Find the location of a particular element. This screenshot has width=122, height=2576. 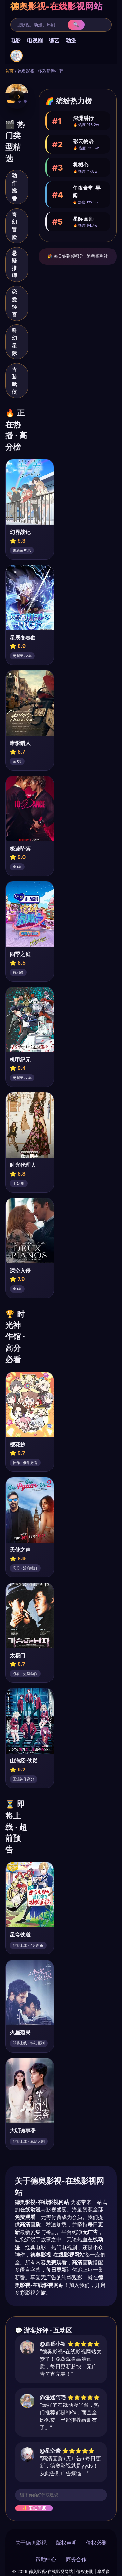

帮助中心 is located at coordinates (45, 2559).